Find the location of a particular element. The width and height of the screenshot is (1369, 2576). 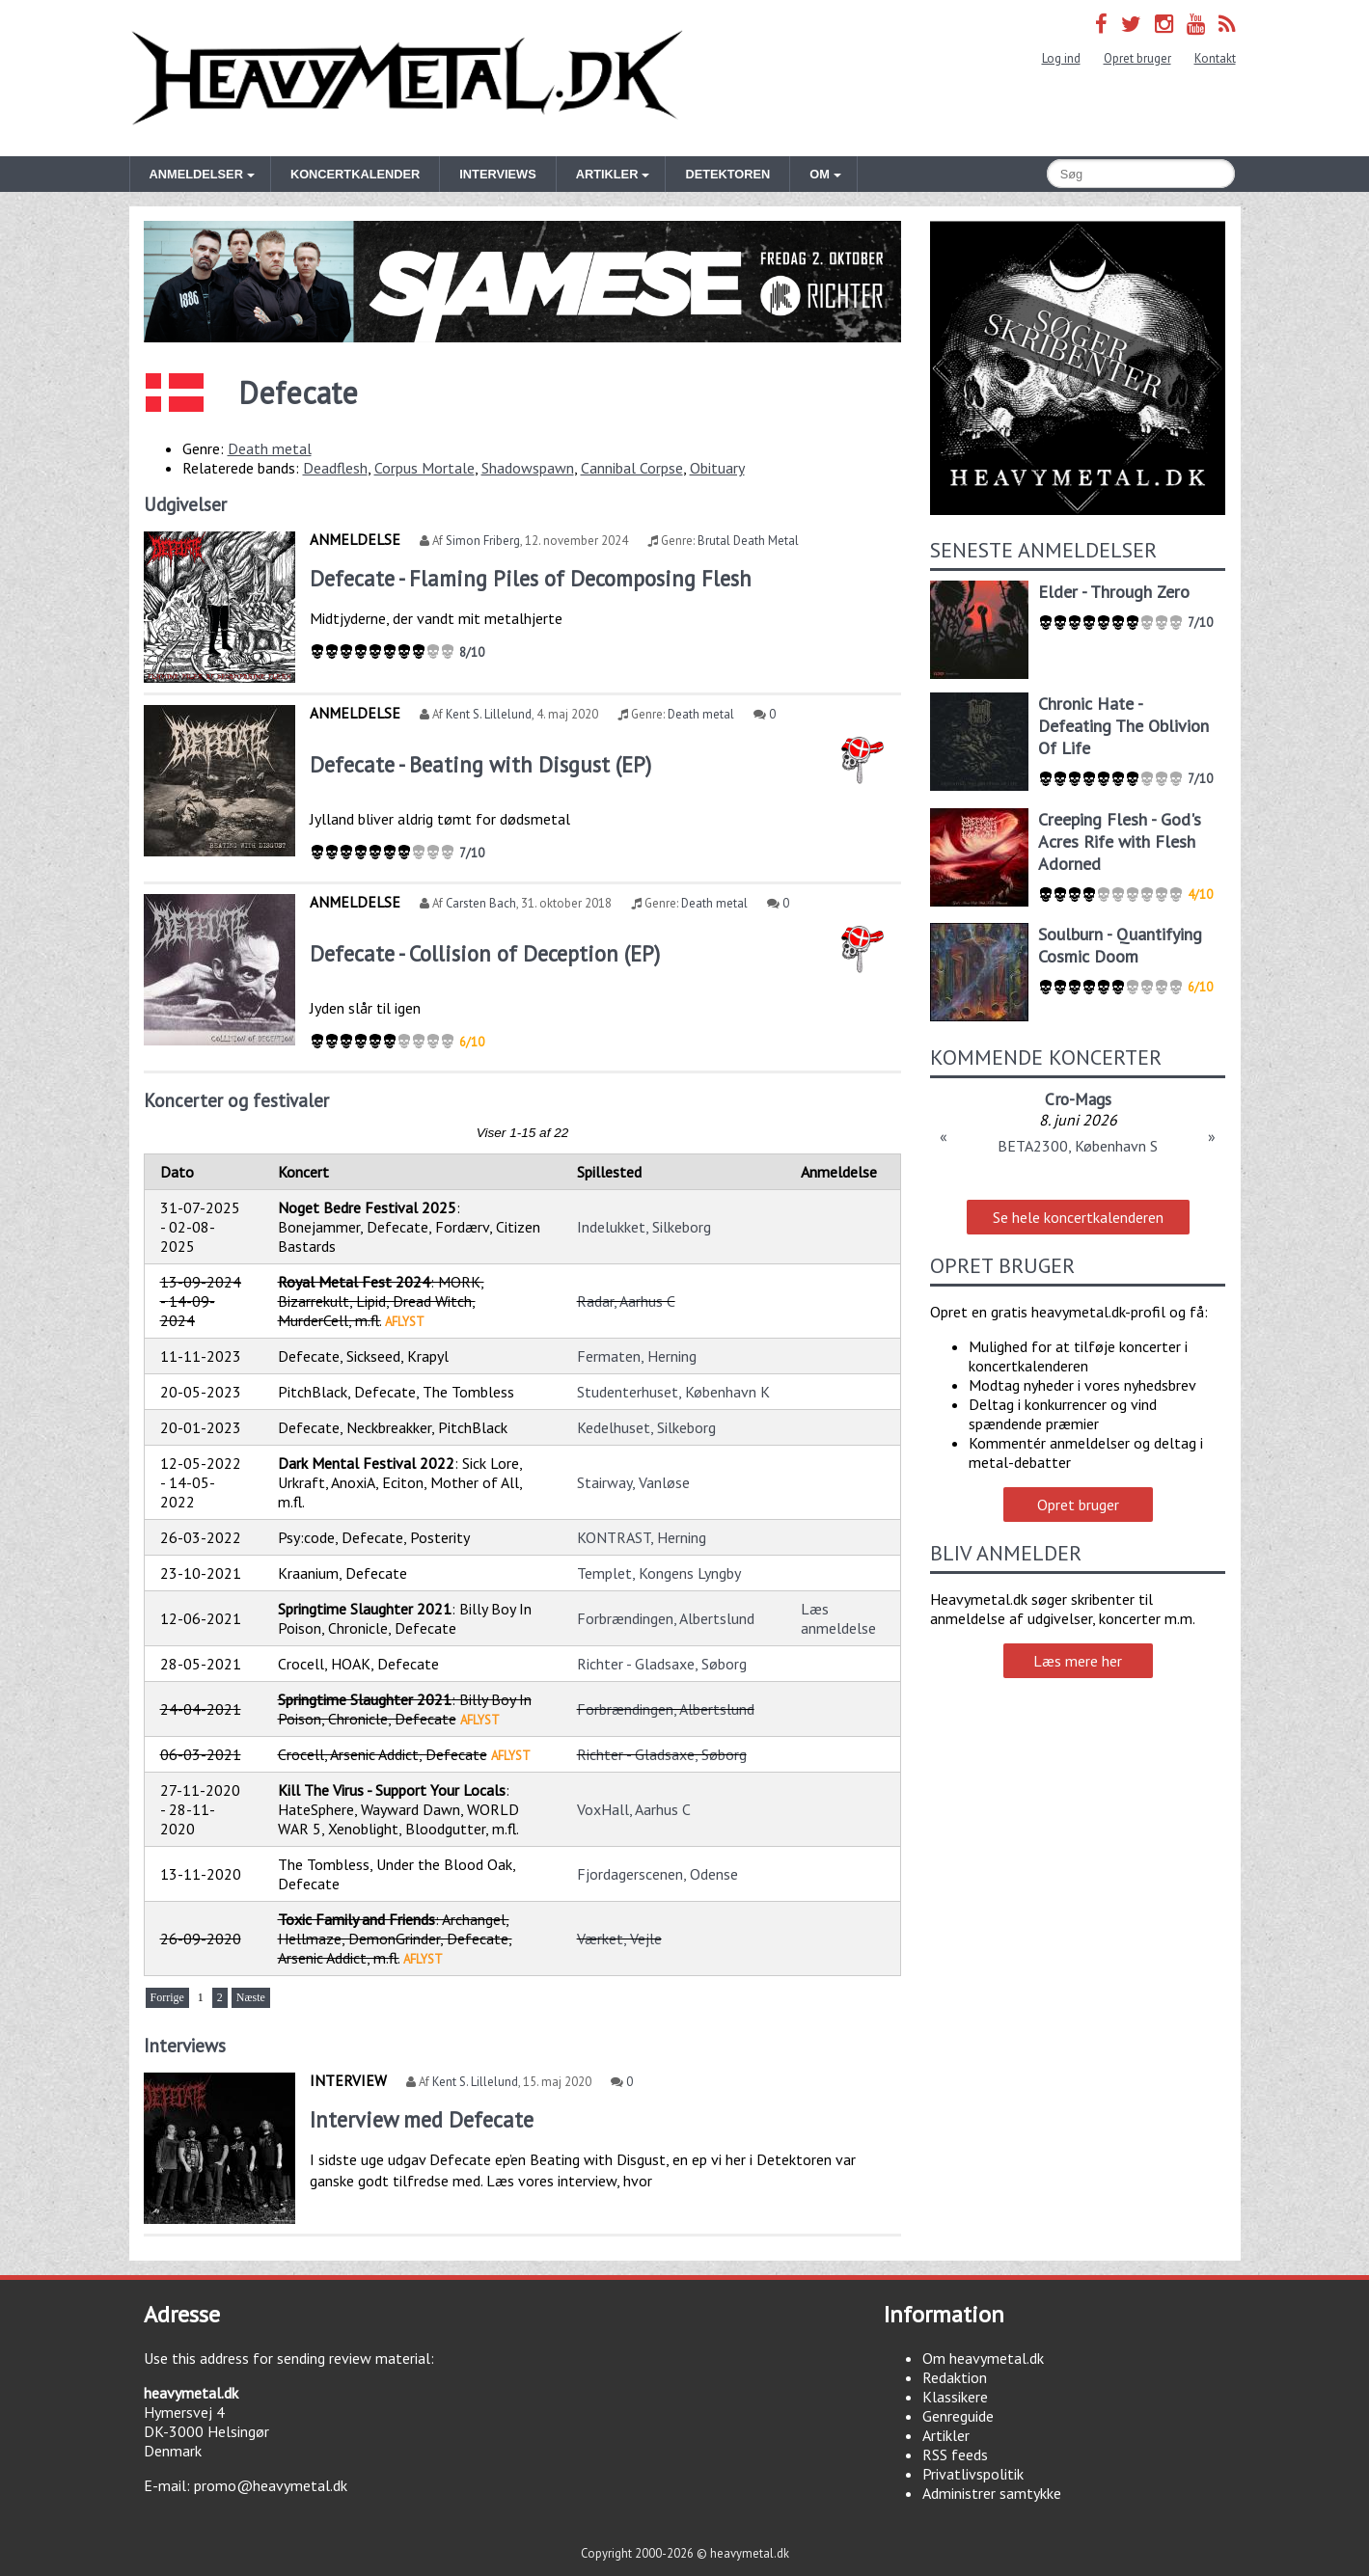

Death metal is located at coordinates (270, 448).